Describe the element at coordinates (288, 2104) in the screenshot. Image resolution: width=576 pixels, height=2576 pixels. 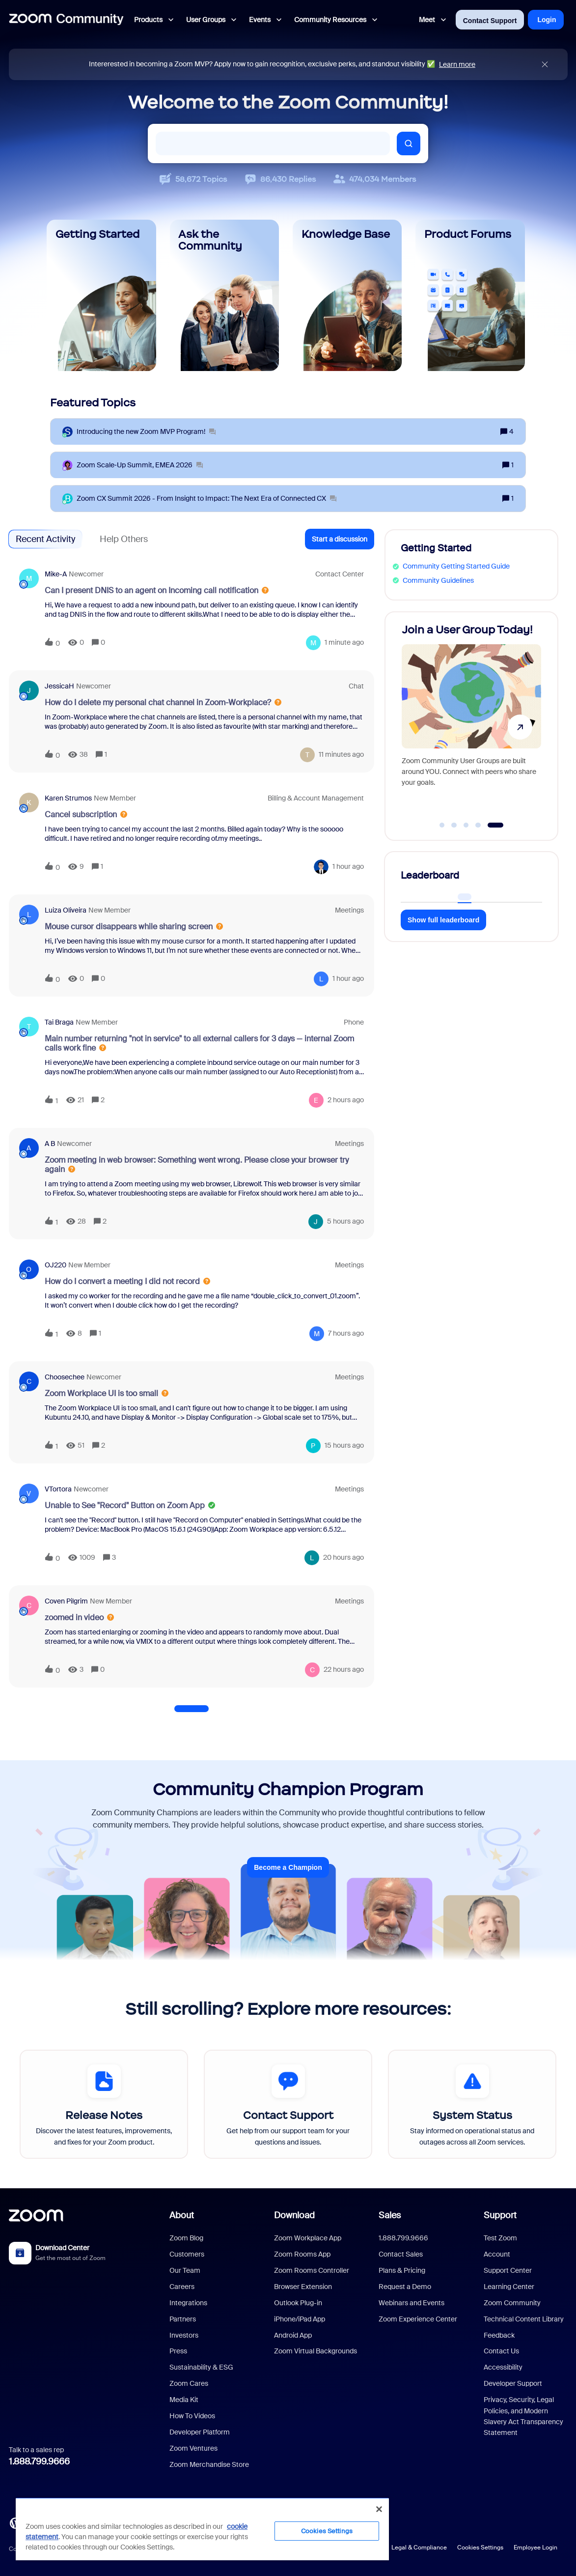
I see `[Contact Support]` at that location.